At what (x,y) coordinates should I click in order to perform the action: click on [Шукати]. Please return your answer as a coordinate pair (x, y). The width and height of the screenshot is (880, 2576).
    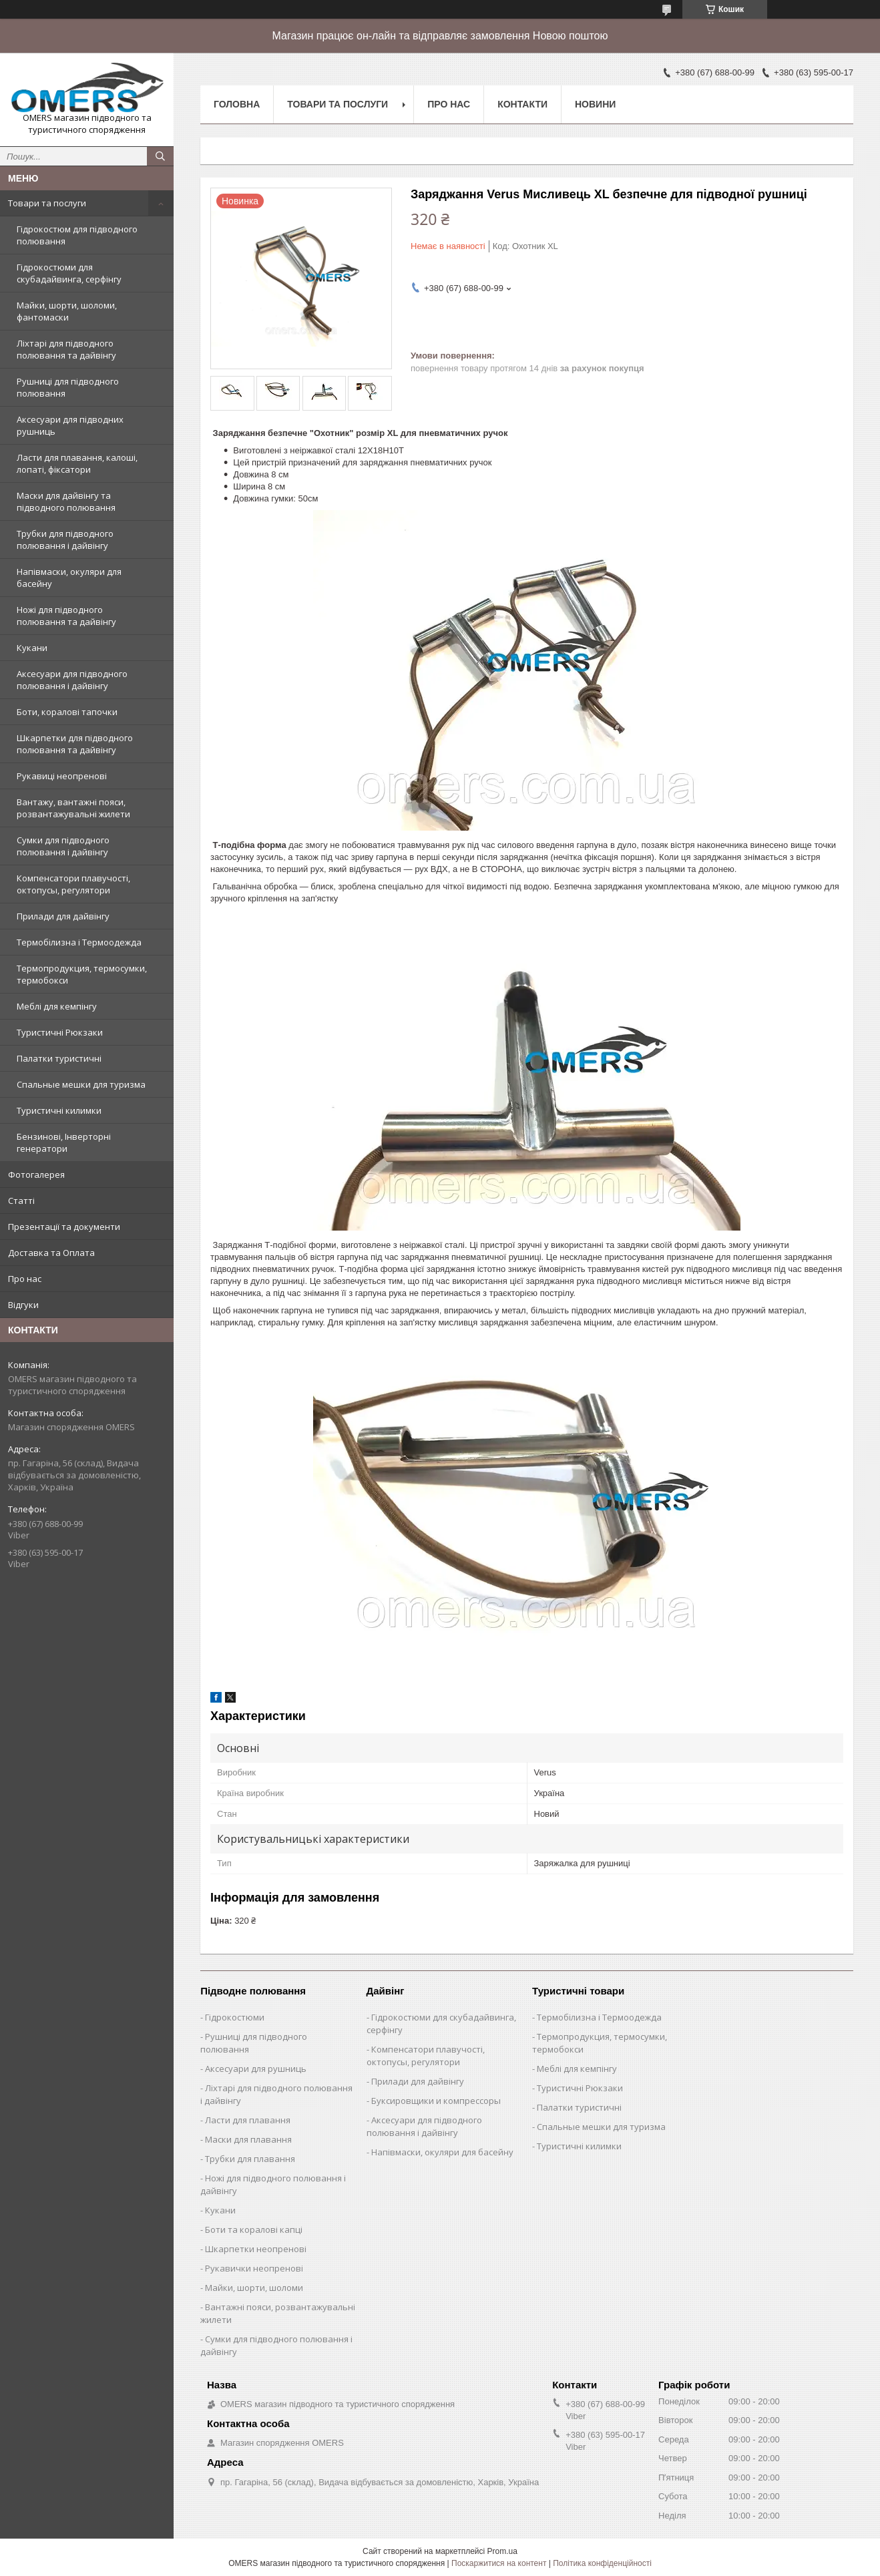
    Looking at the image, I should click on (160, 156).